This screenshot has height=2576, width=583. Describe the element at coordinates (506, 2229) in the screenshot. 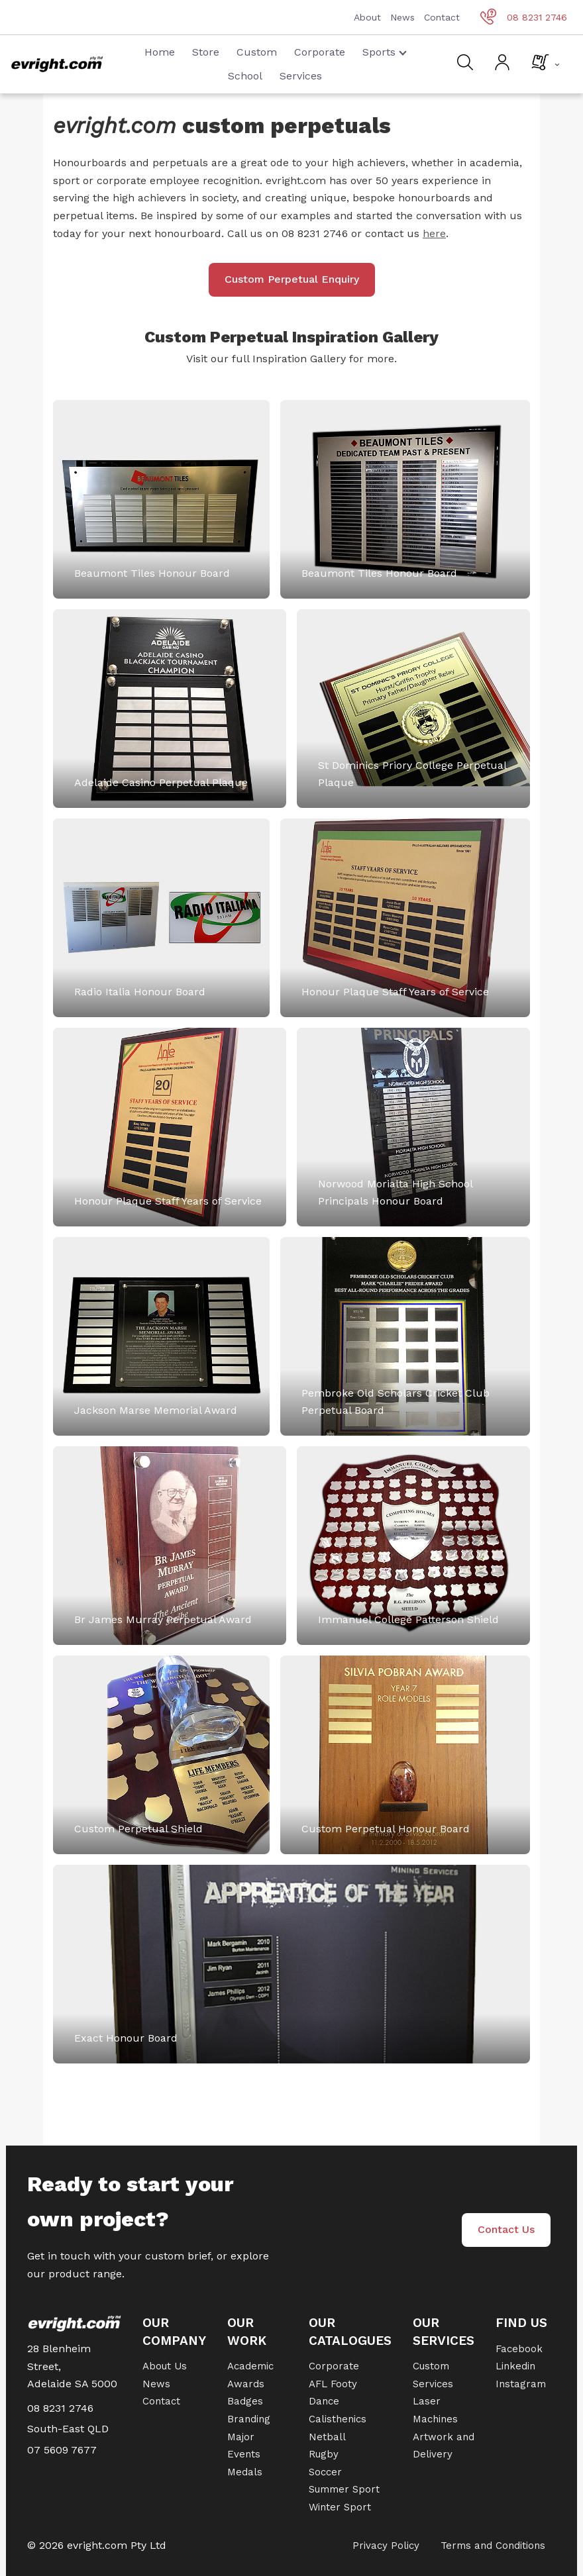

I see `Contact Us` at that location.